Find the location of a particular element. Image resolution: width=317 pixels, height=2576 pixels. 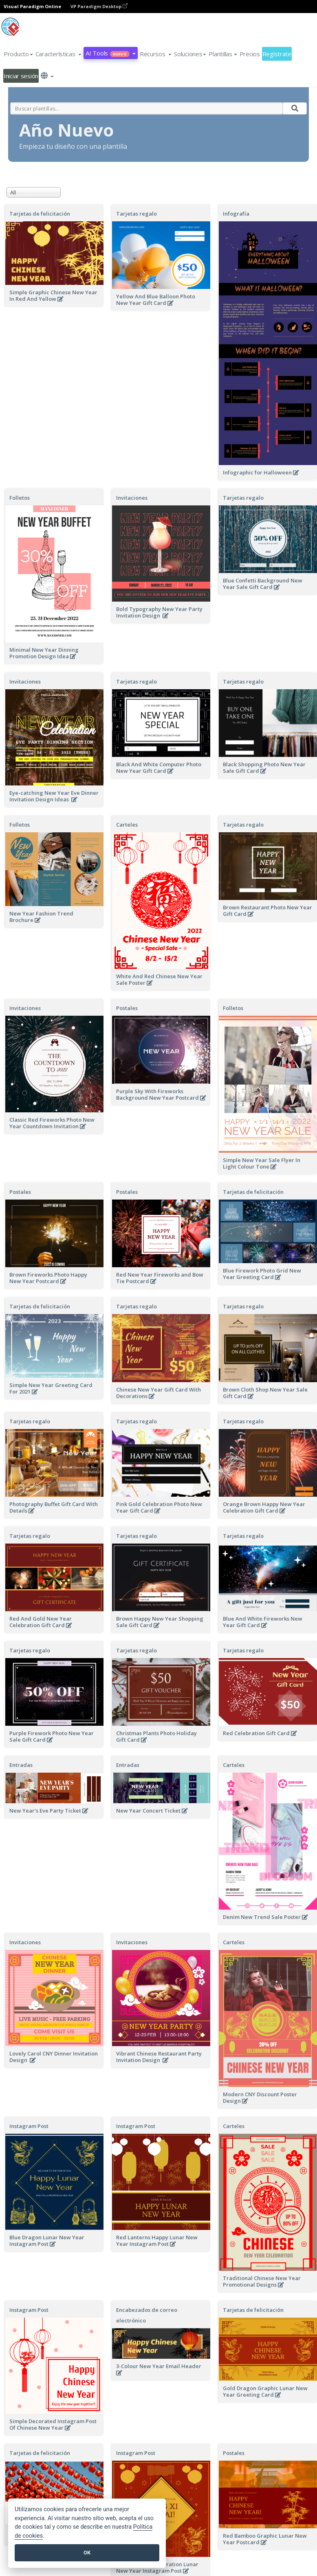

Plantillas [button] is located at coordinates (223, 54).